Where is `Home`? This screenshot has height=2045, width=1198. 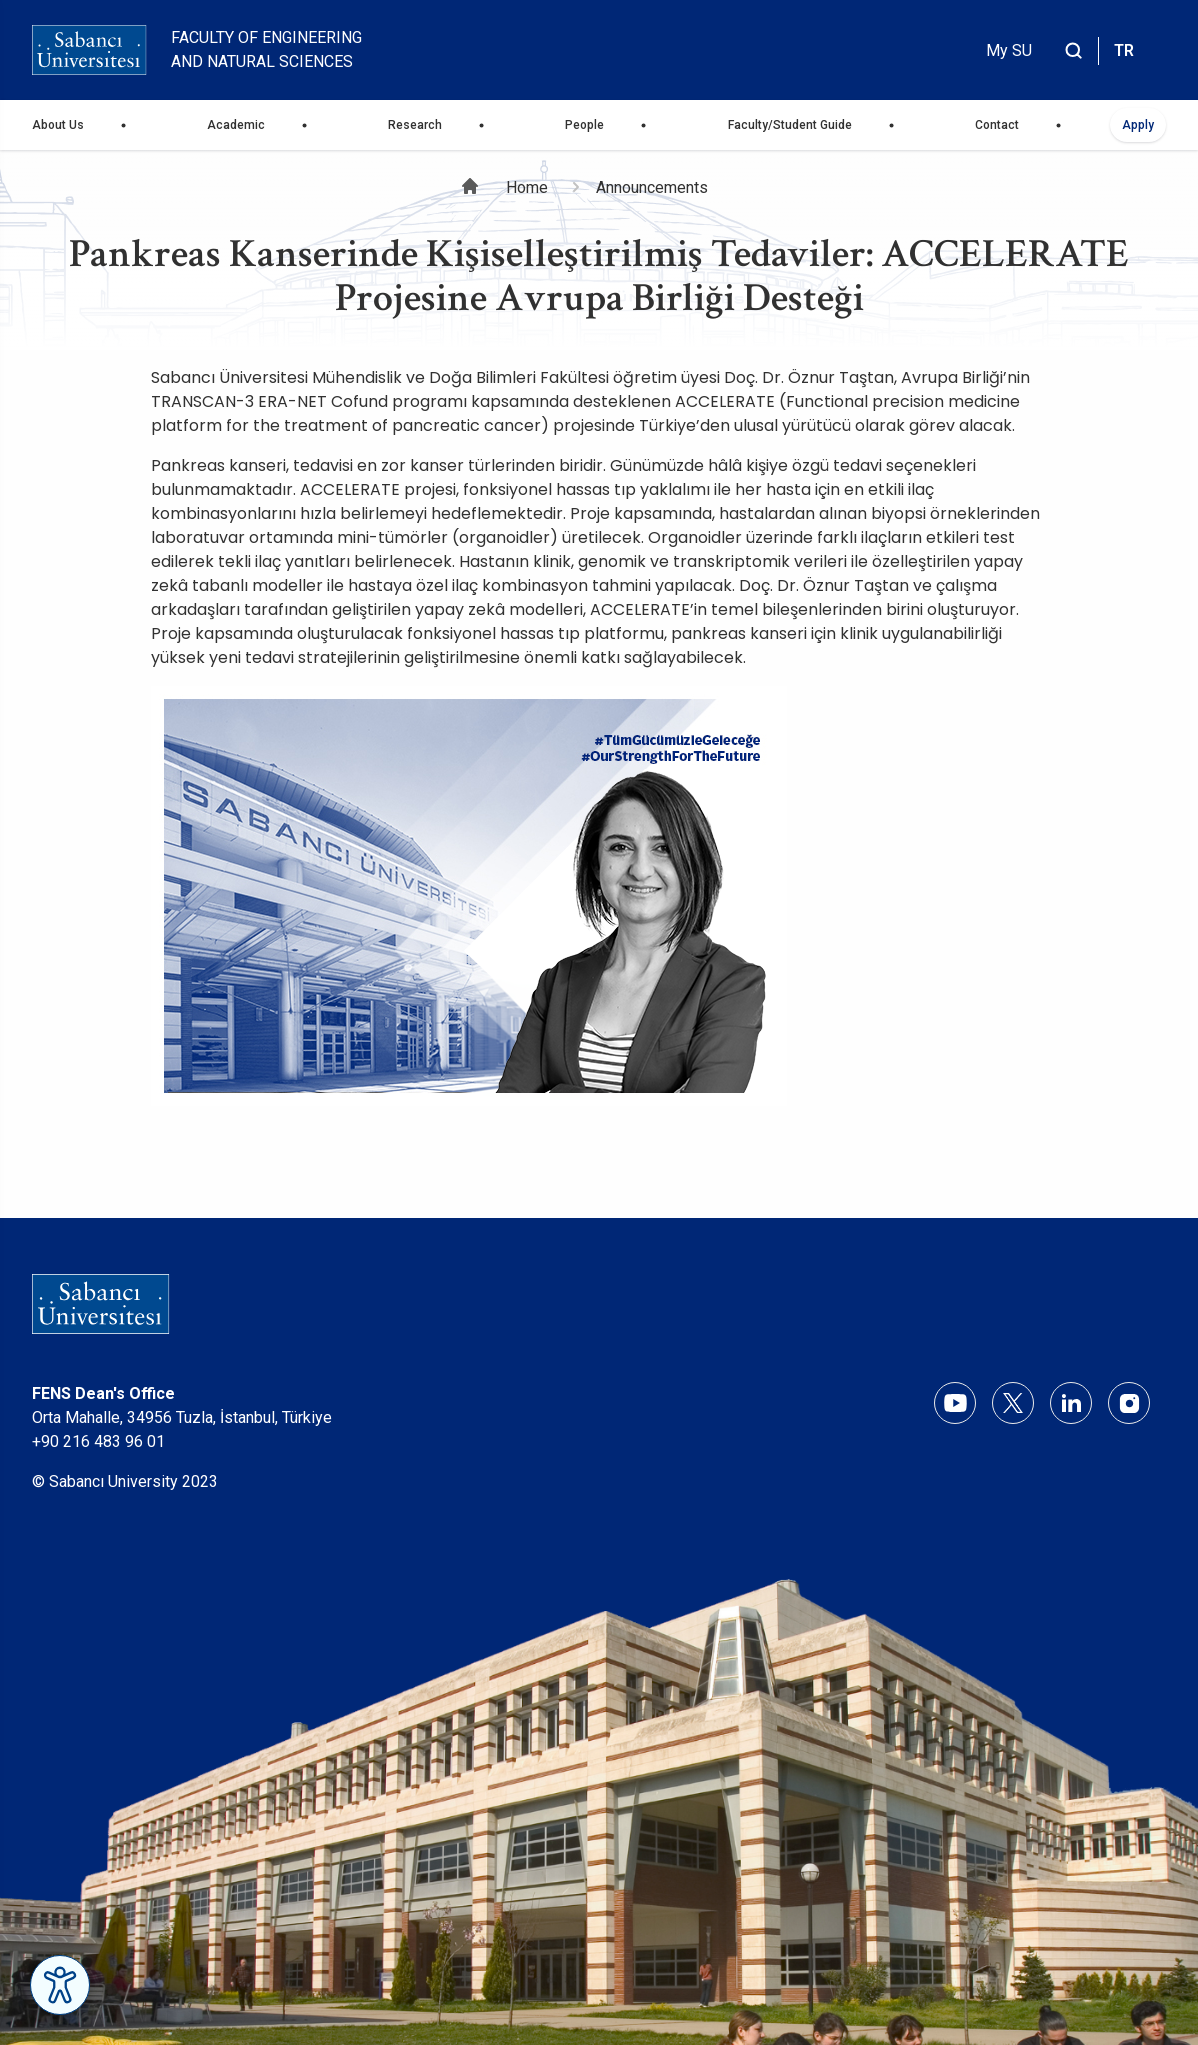
Home is located at coordinates (527, 187).